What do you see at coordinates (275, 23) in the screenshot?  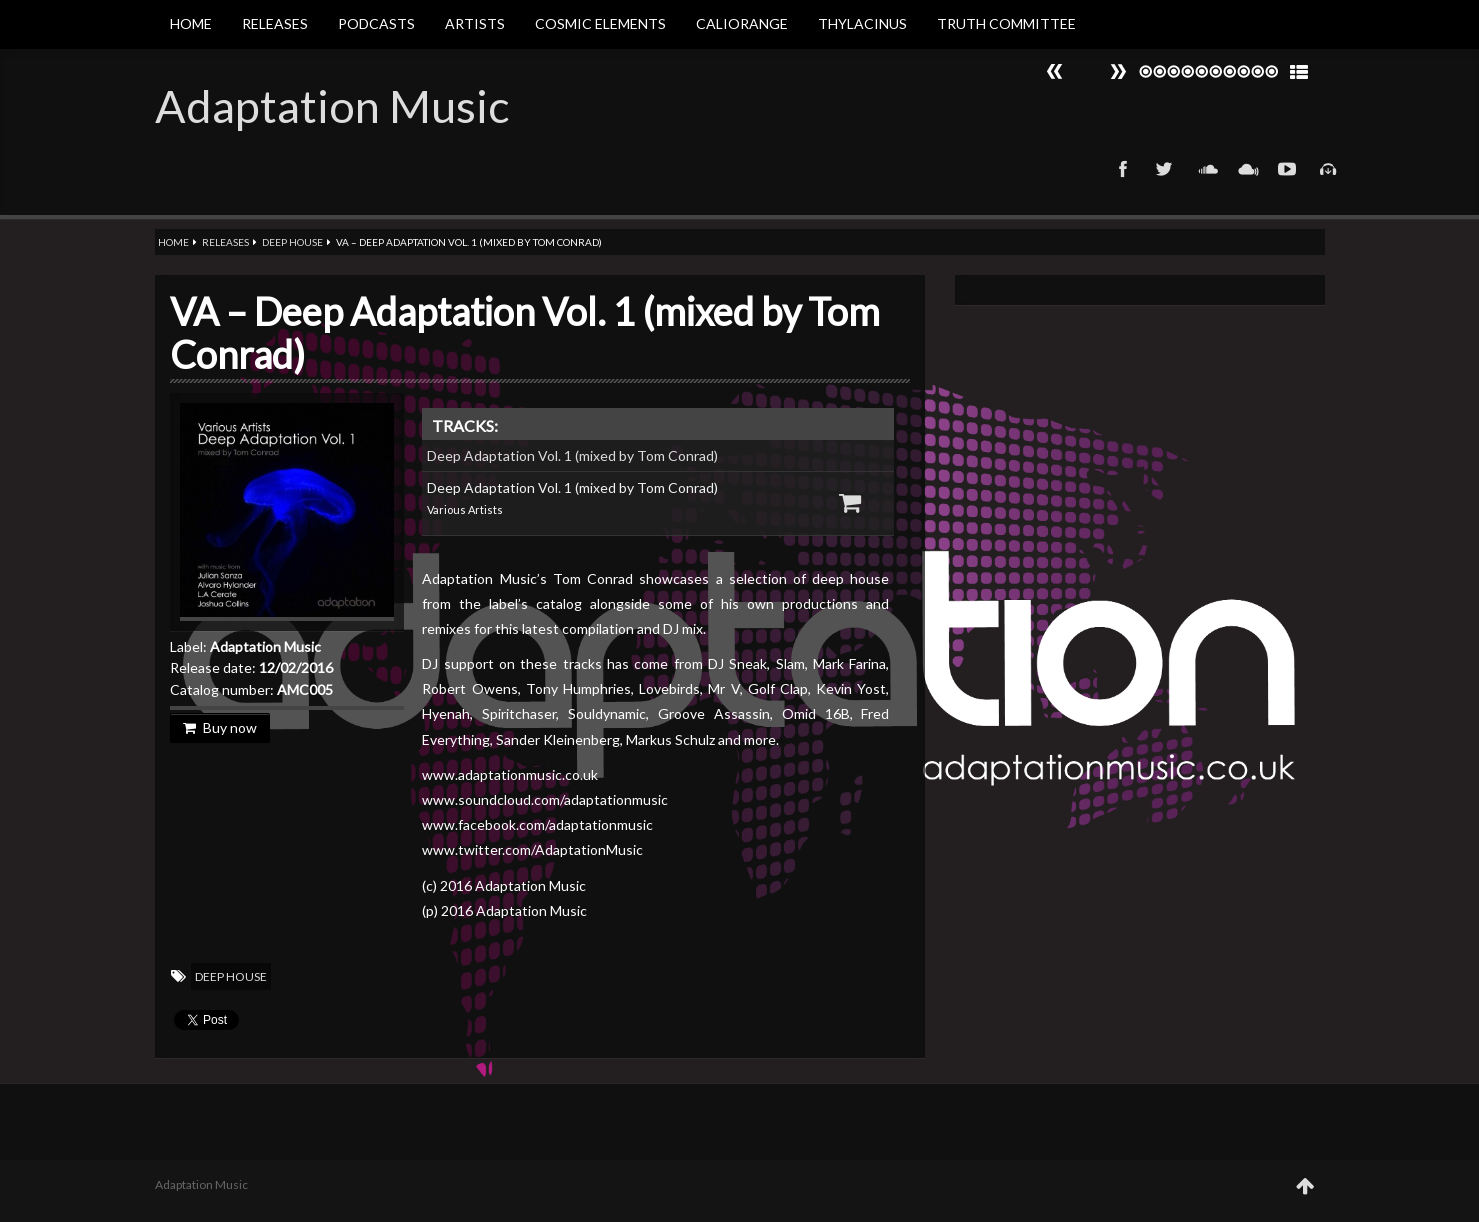 I see `Releases` at bounding box center [275, 23].